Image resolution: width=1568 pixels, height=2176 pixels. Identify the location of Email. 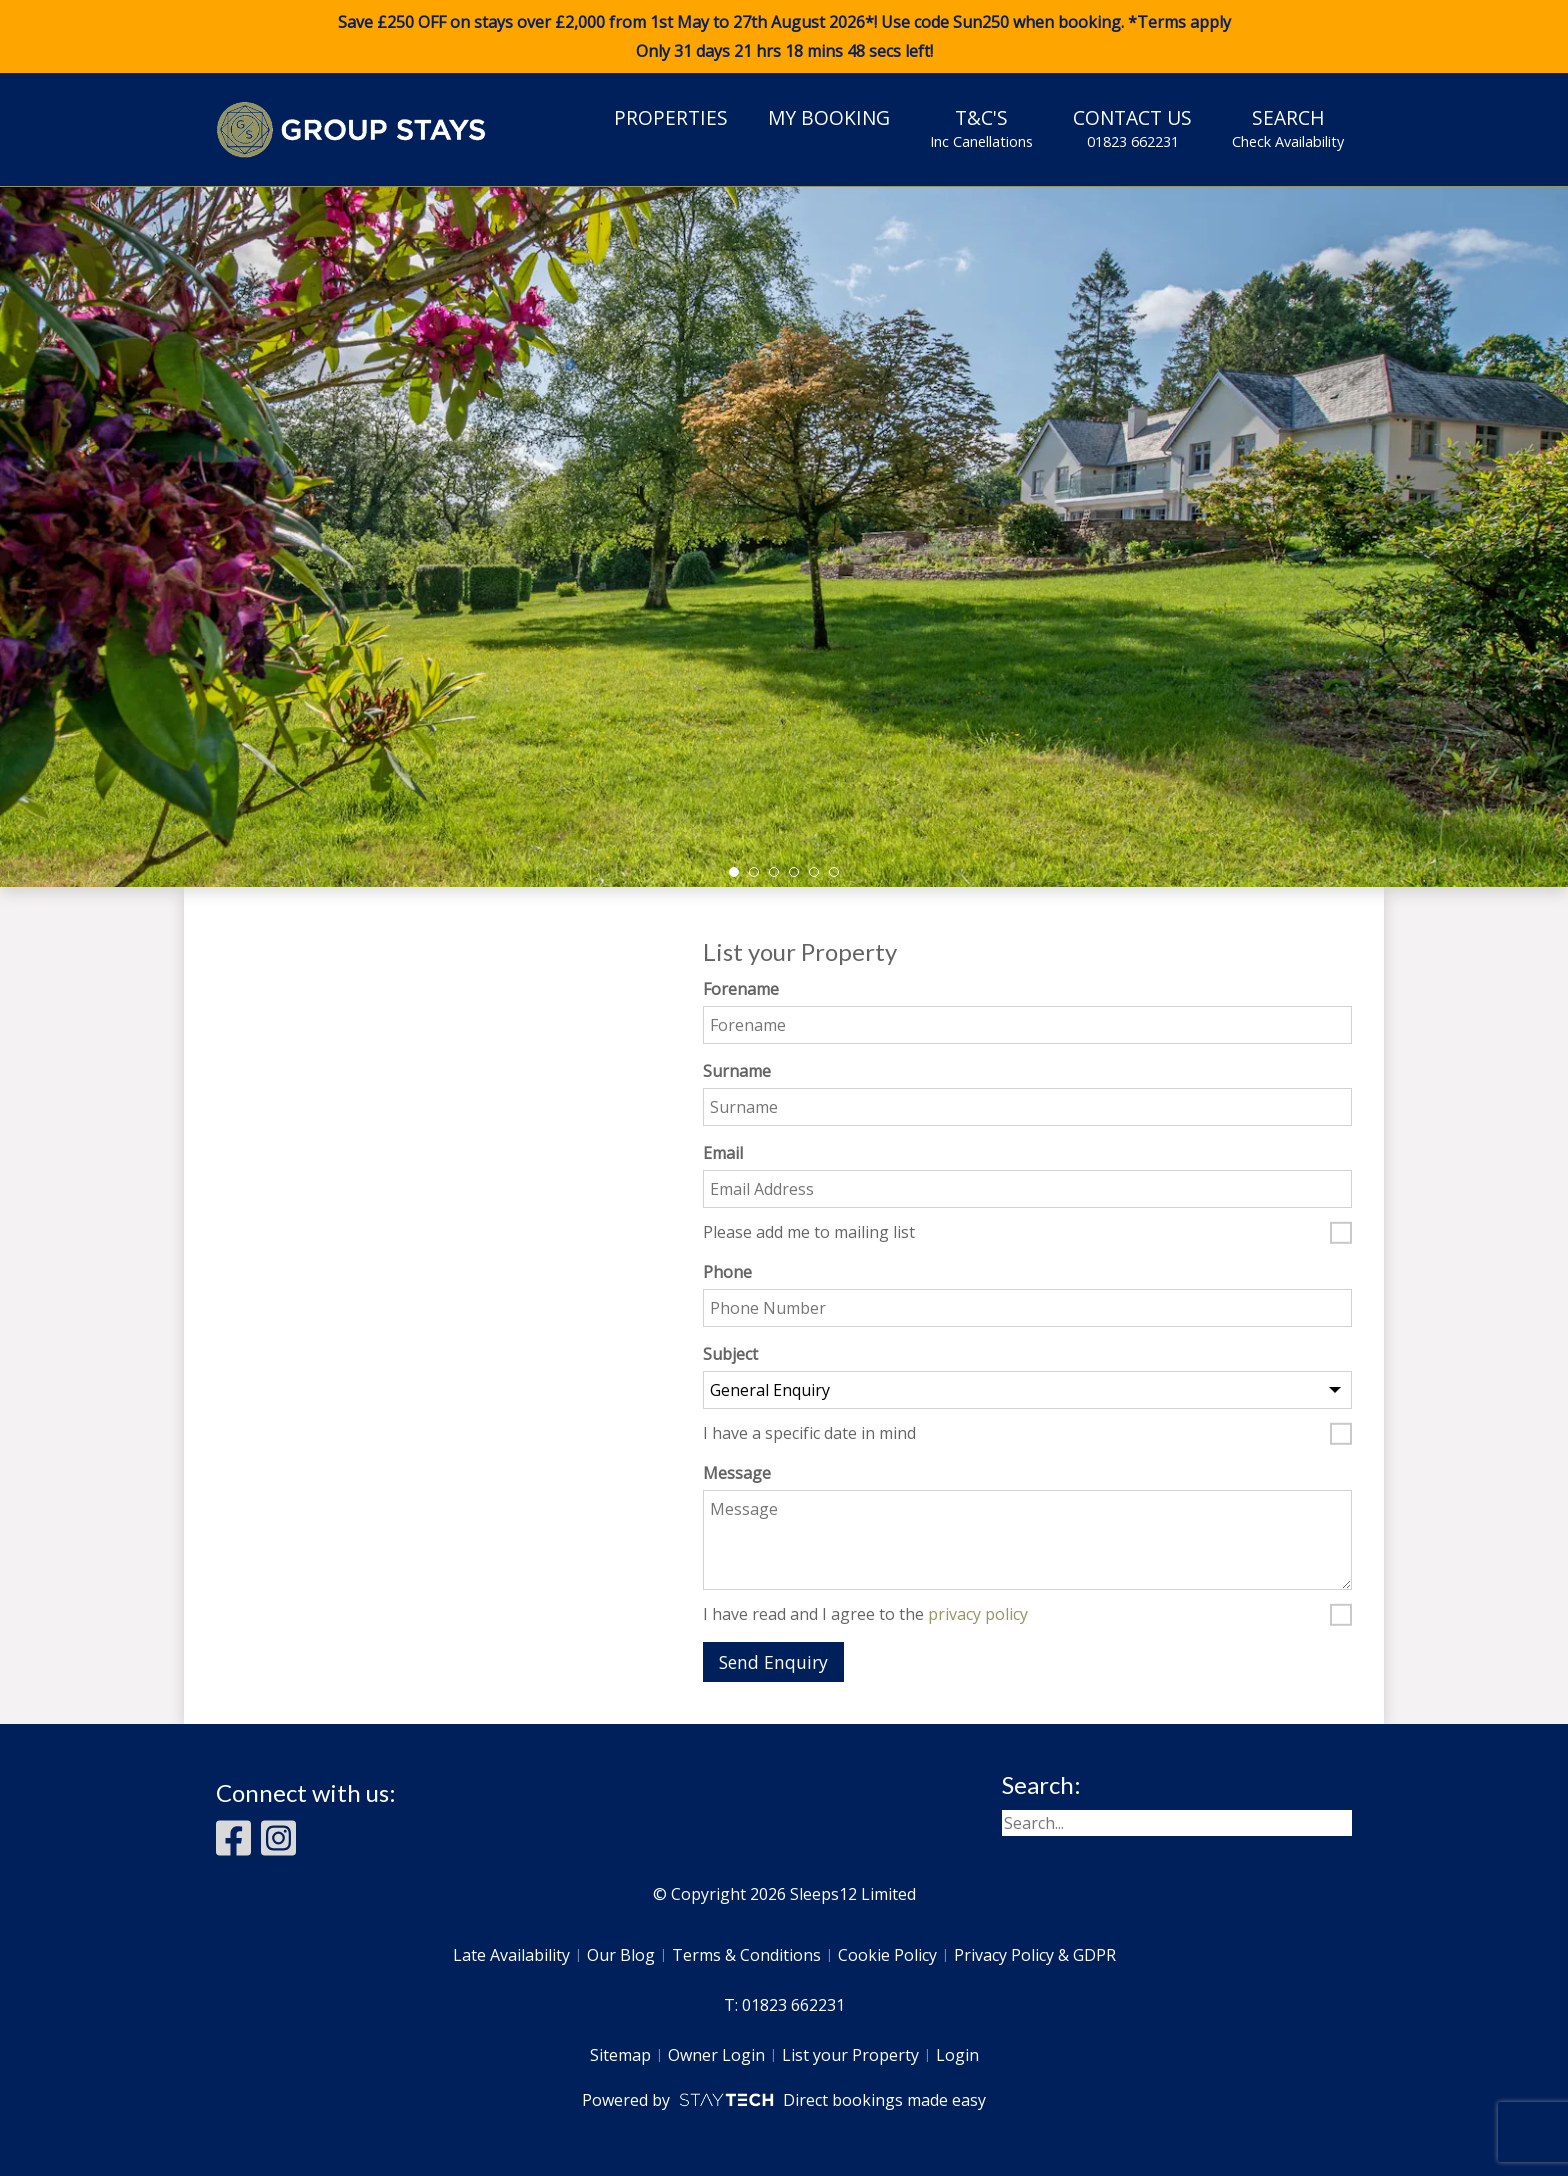
(723, 1153).